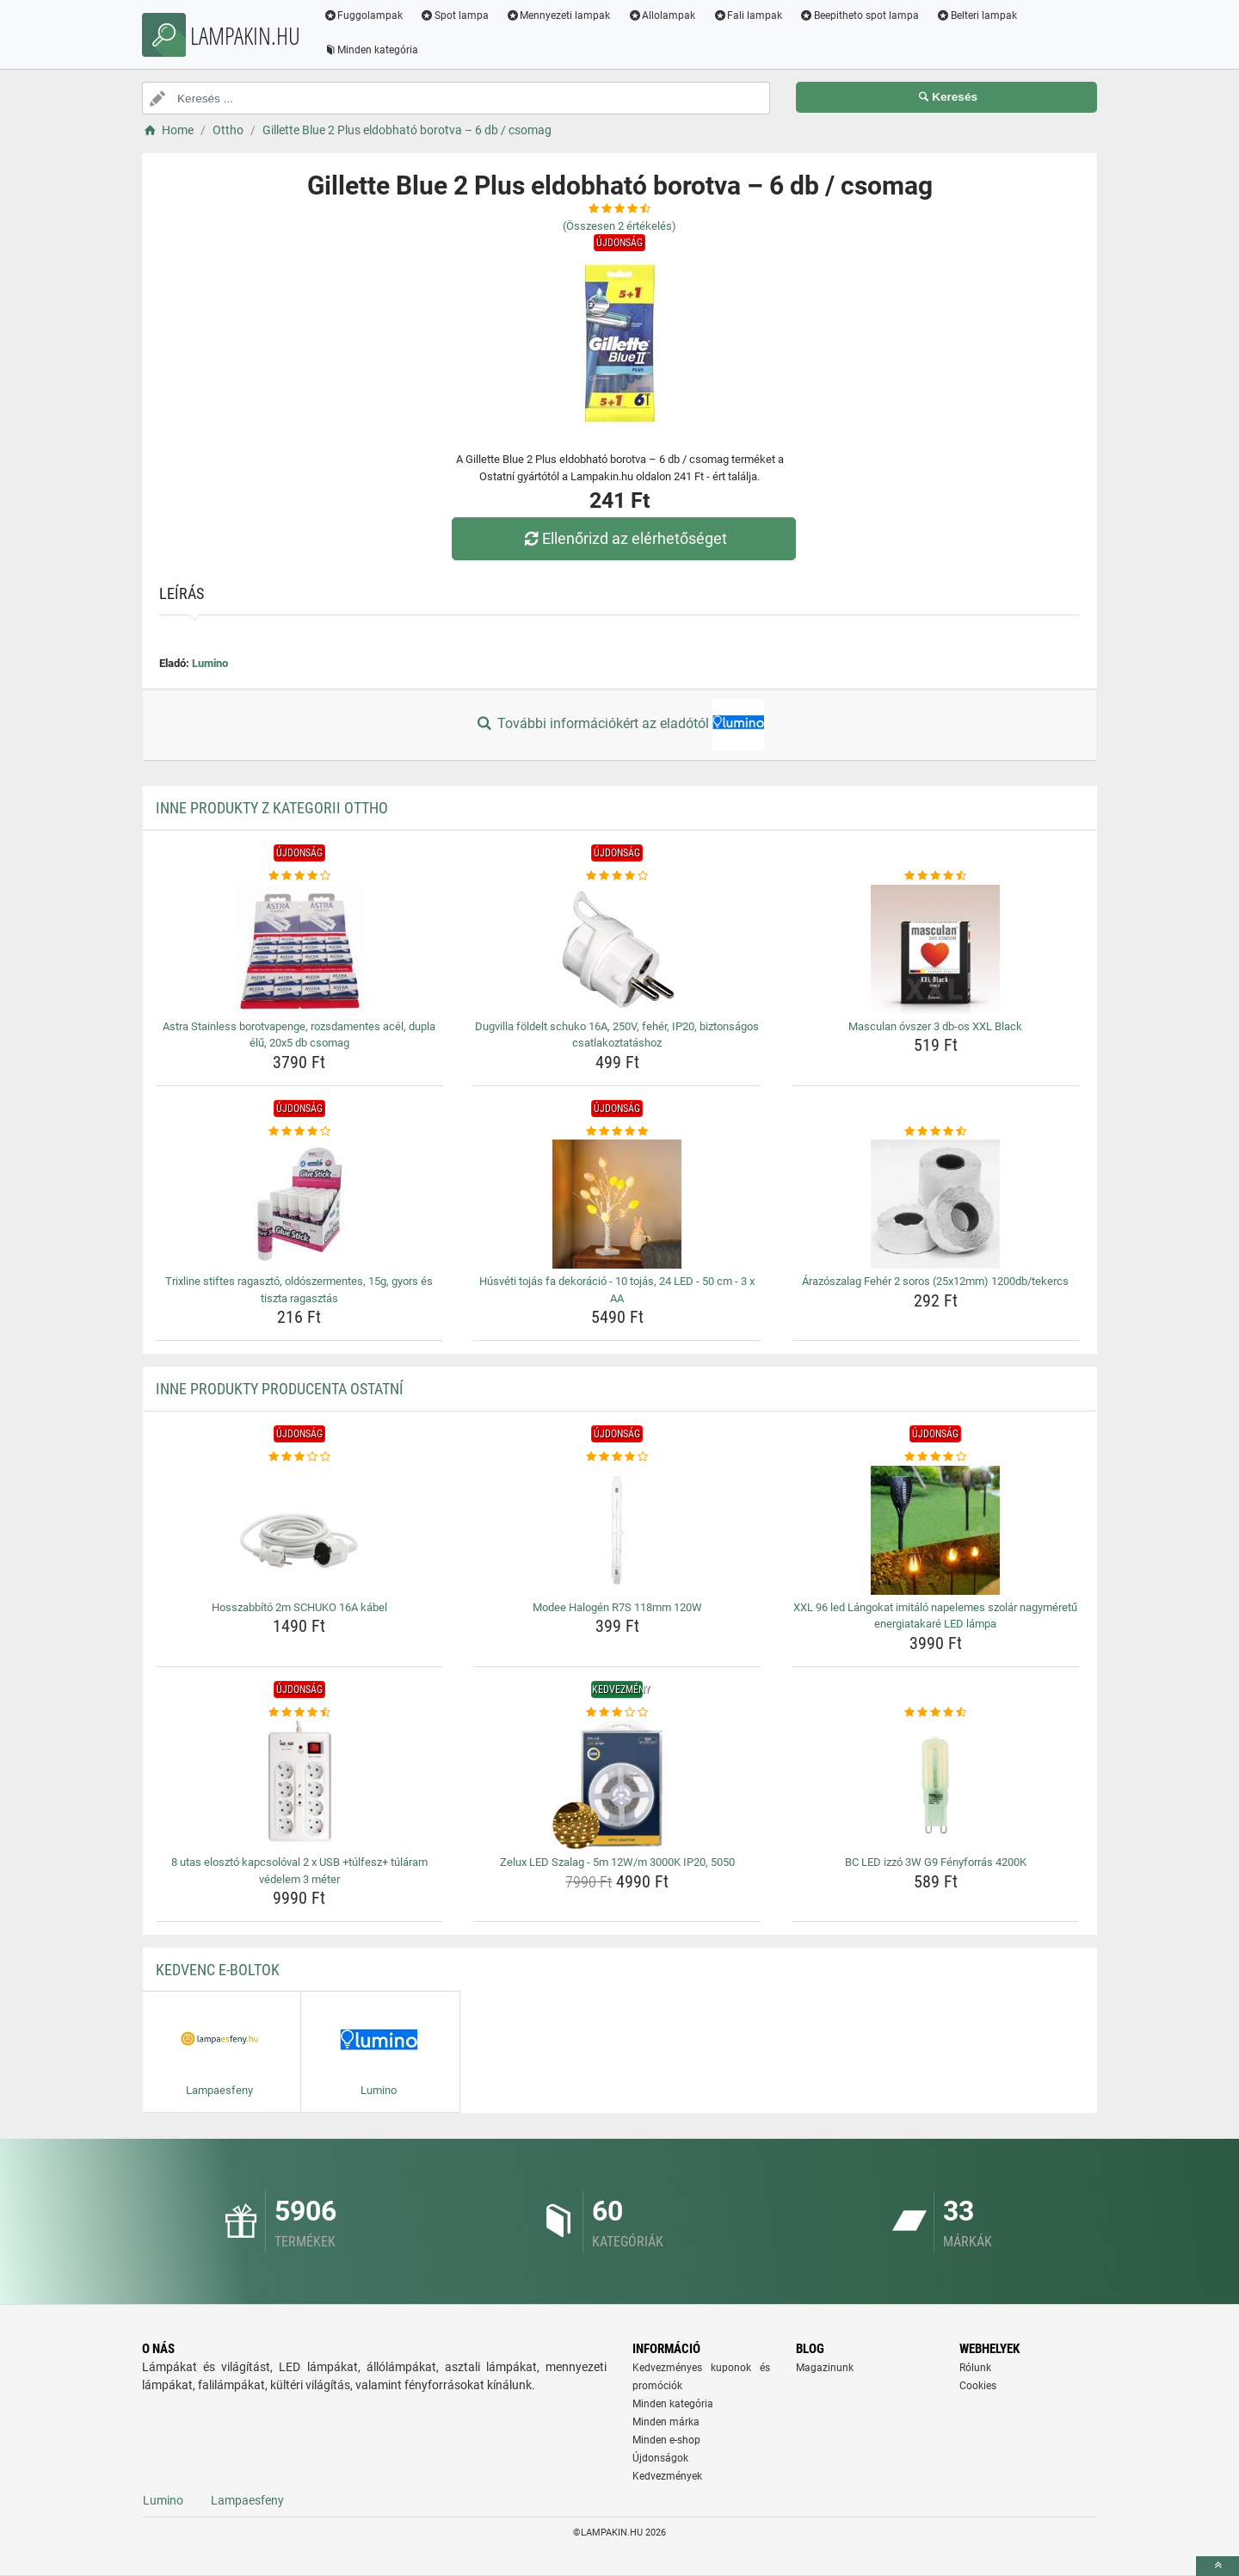 The image size is (1239, 2576). What do you see at coordinates (666, 2440) in the screenshot?
I see `Minden e-shop` at bounding box center [666, 2440].